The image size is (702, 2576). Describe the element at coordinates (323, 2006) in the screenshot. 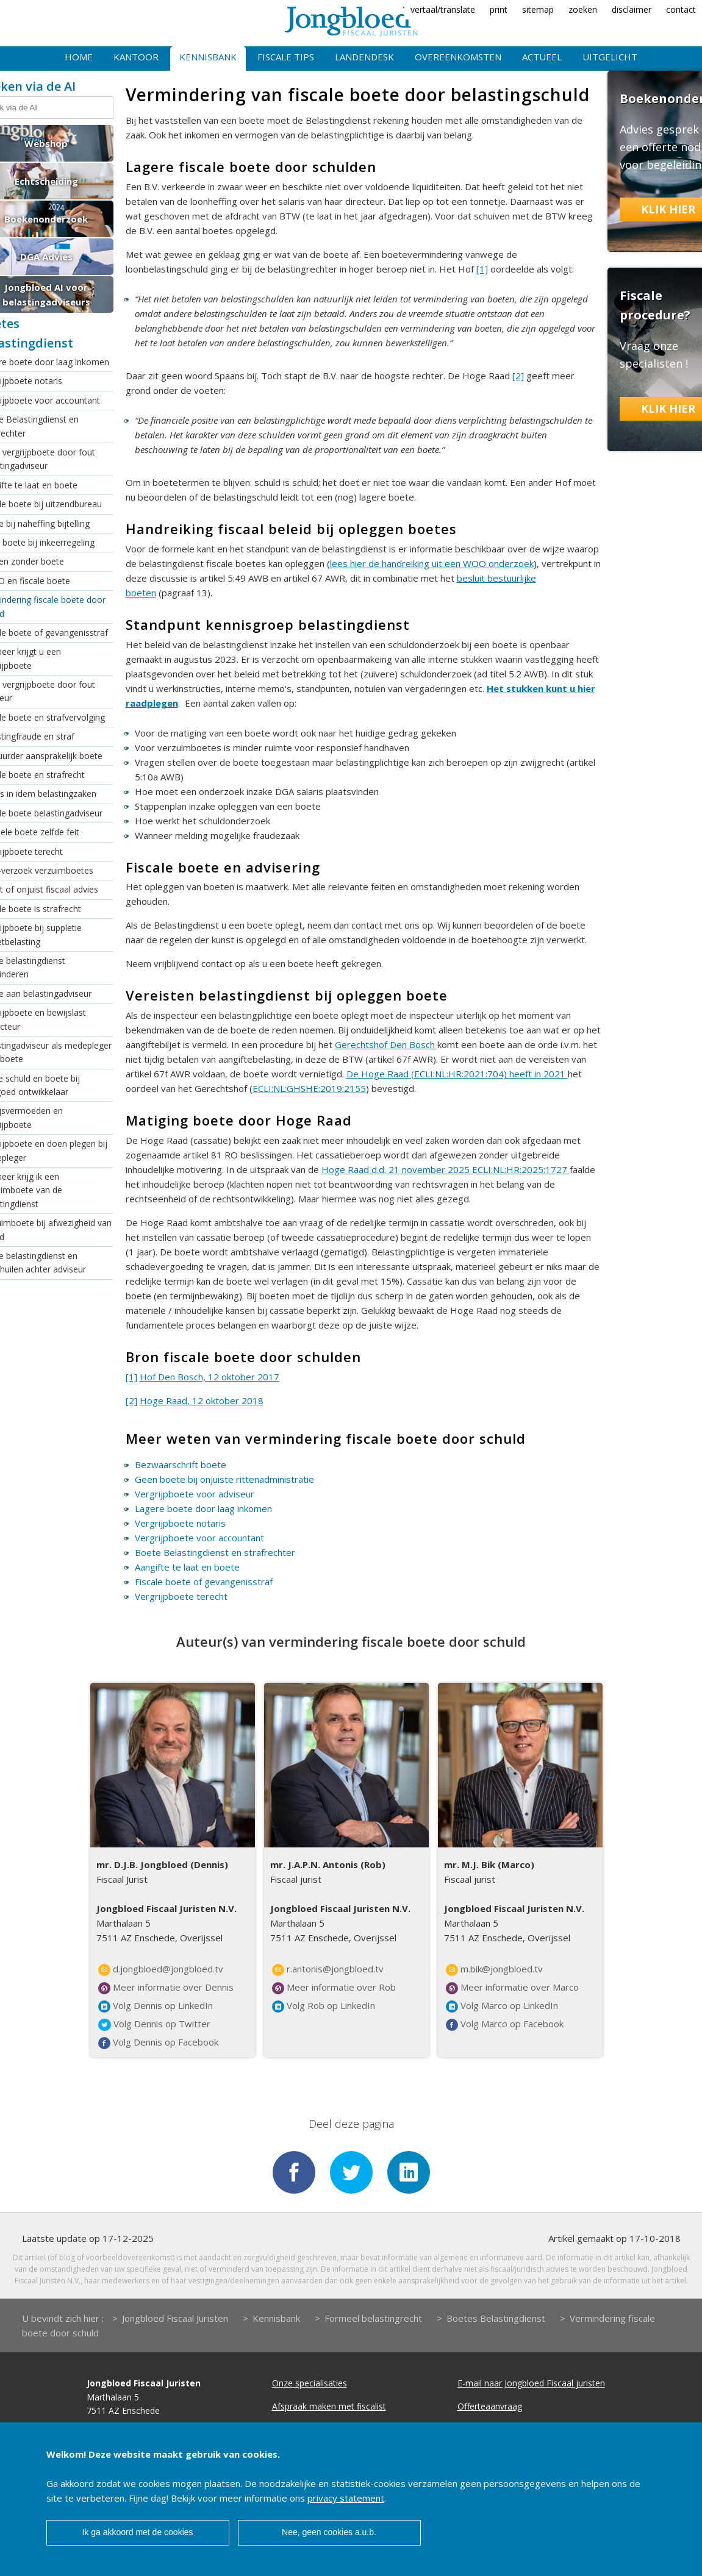

I see `Volg Rob op LinkedIn` at that location.